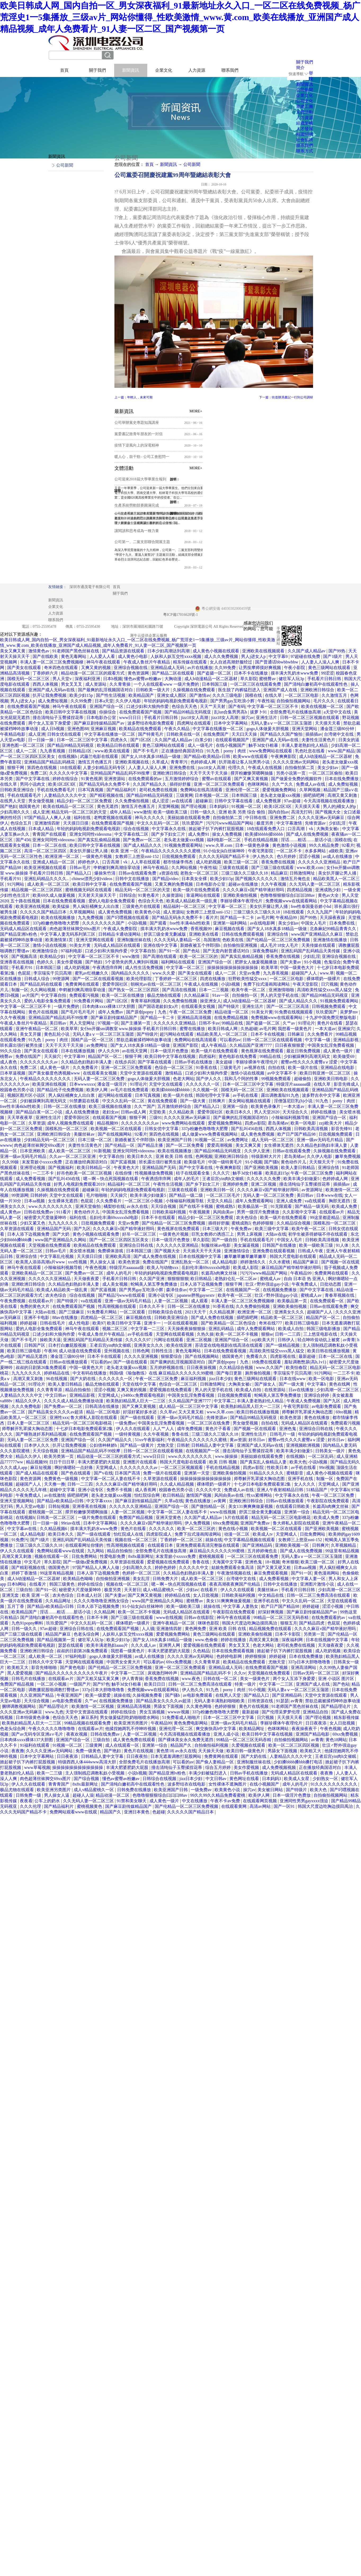 Image resolution: width=361 pixels, height=2576 pixels. Describe the element at coordinates (278, 1123) in the screenshot. I see `君岛美绪av` at that location.